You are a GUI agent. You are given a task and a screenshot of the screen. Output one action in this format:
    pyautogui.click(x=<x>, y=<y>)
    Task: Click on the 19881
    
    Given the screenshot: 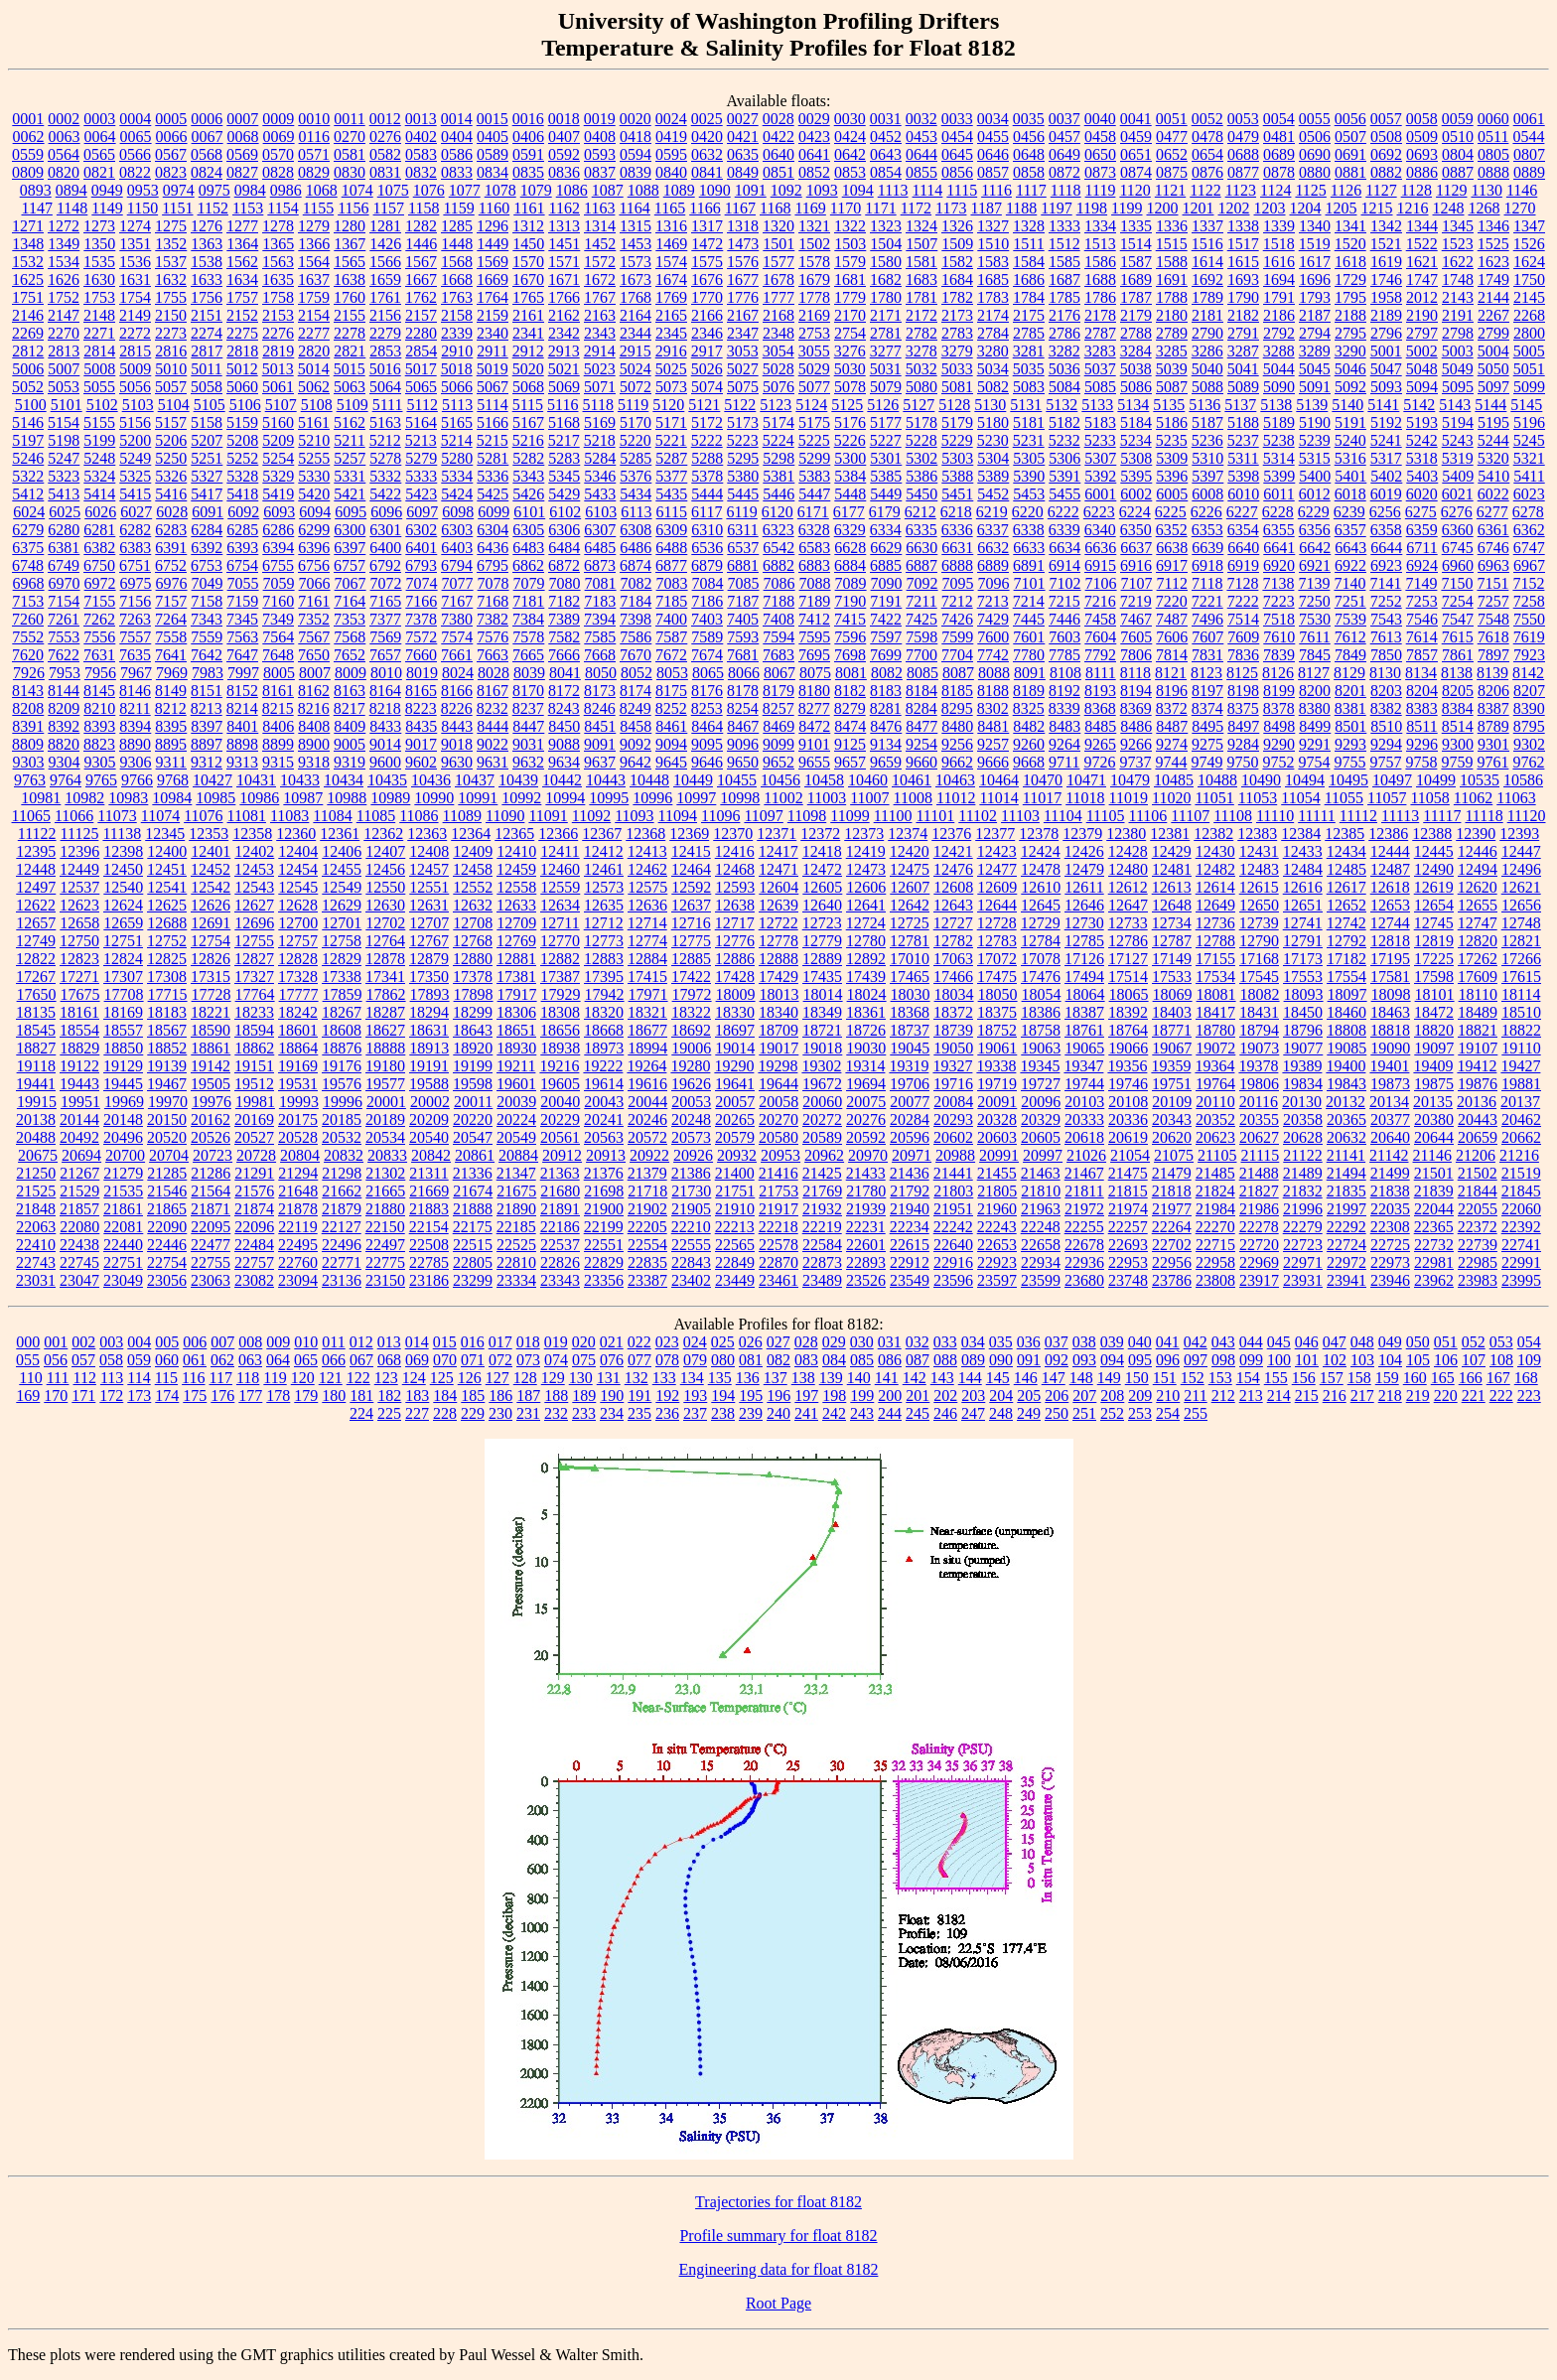 What is the action you would take?
    pyautogui.click(x=1521, y=1083)
    